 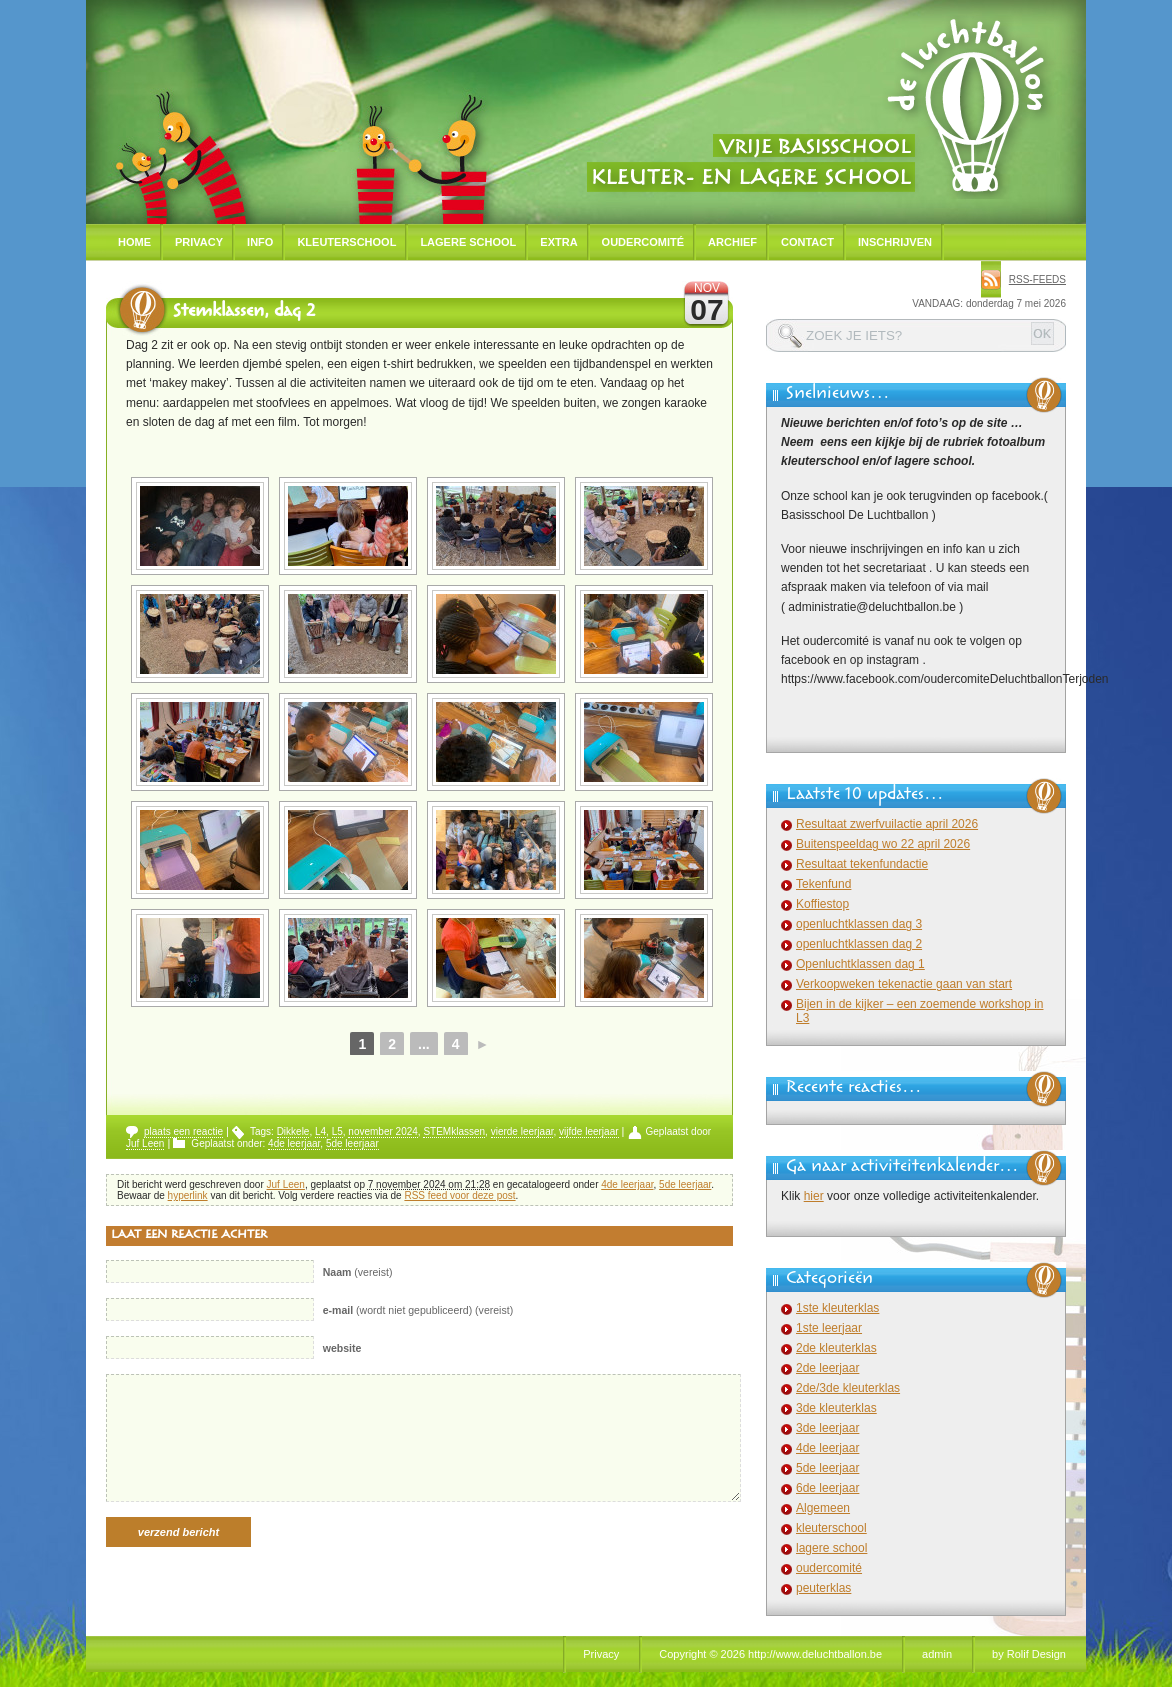 I want to click on Resultaat zwerfvuilactie april 2026, so click(x=887, y=824).